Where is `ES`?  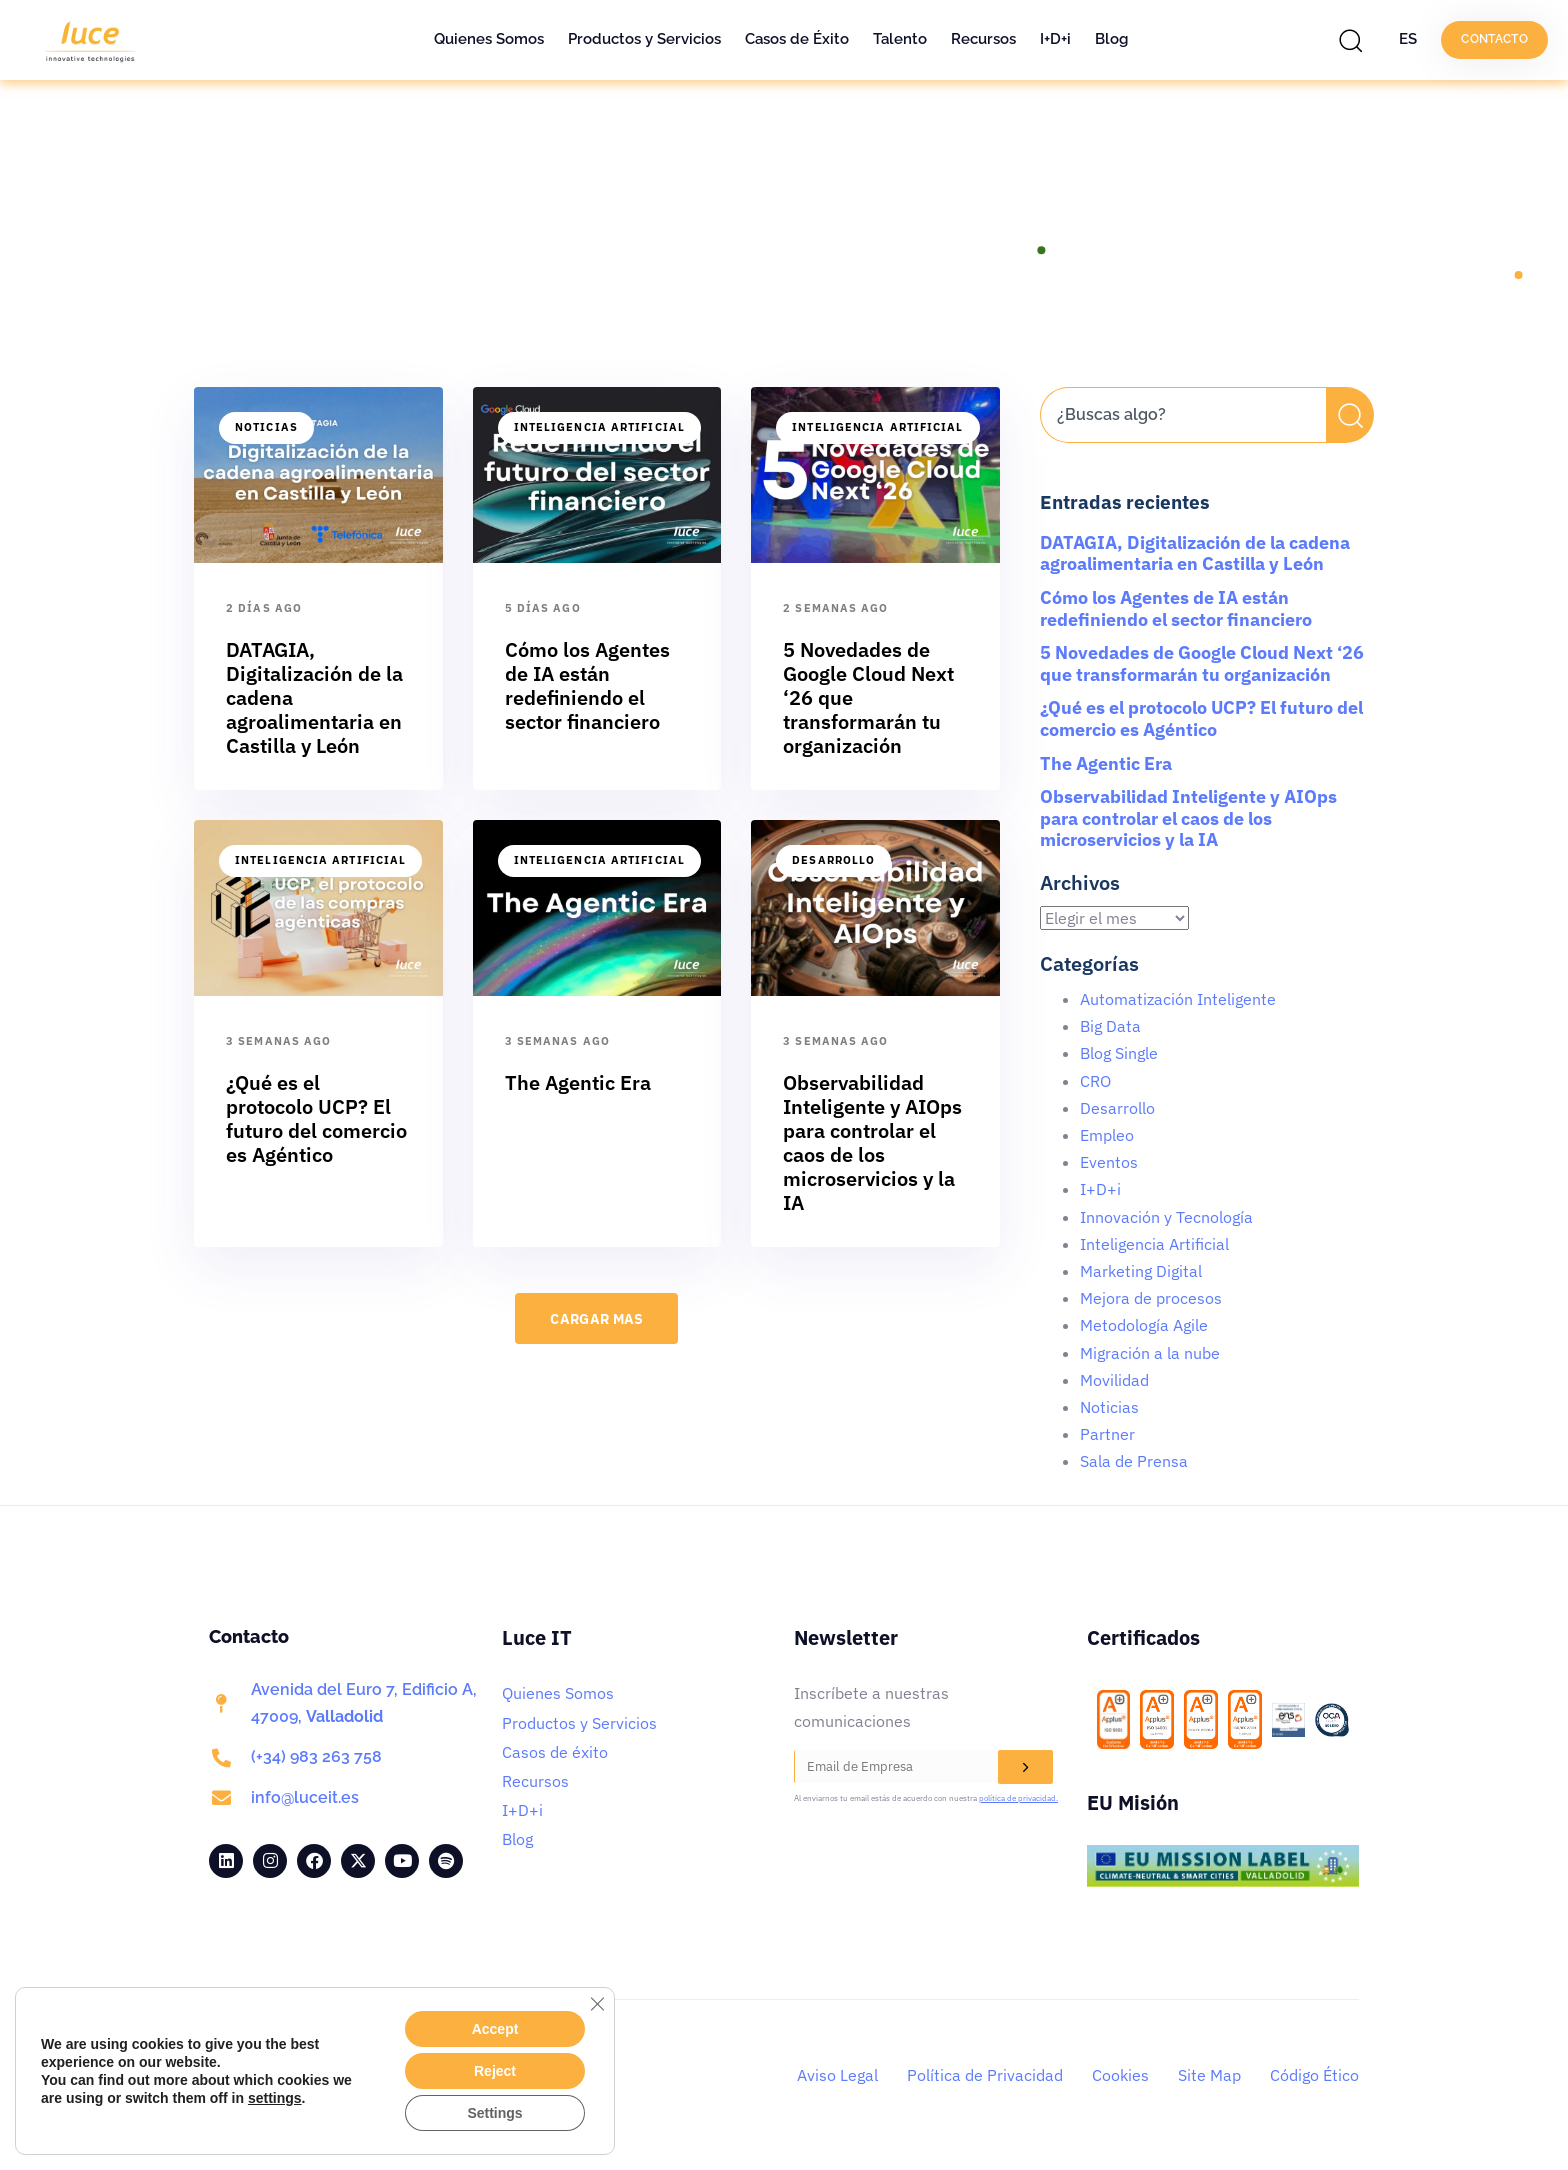 ES is located at coordinates (1408, 39).